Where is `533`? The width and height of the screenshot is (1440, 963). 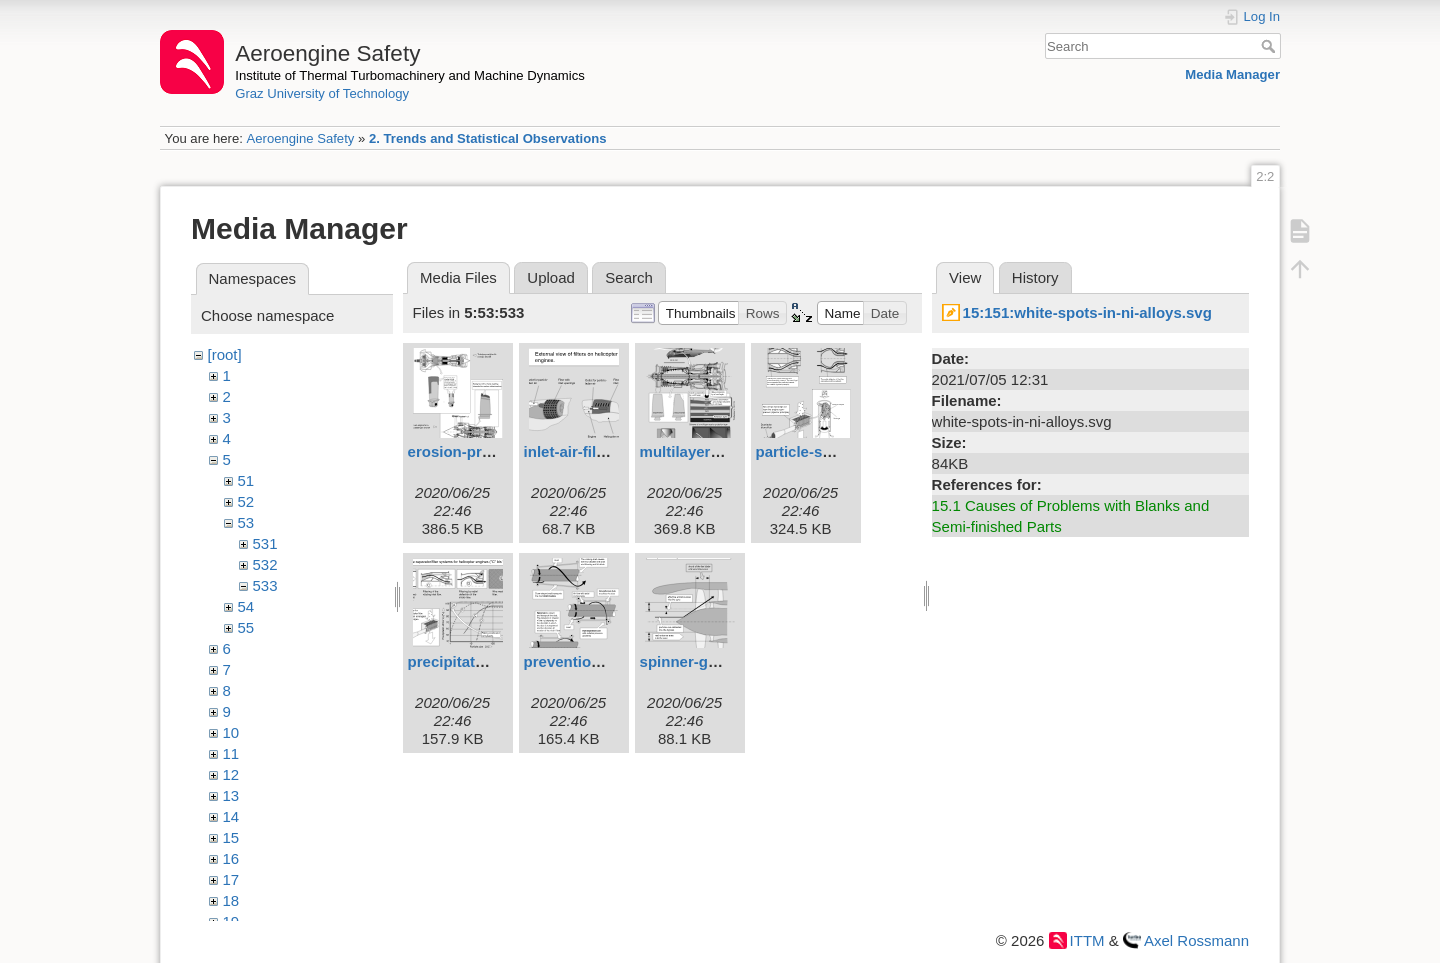 533 is located at coordinates (265, 585).